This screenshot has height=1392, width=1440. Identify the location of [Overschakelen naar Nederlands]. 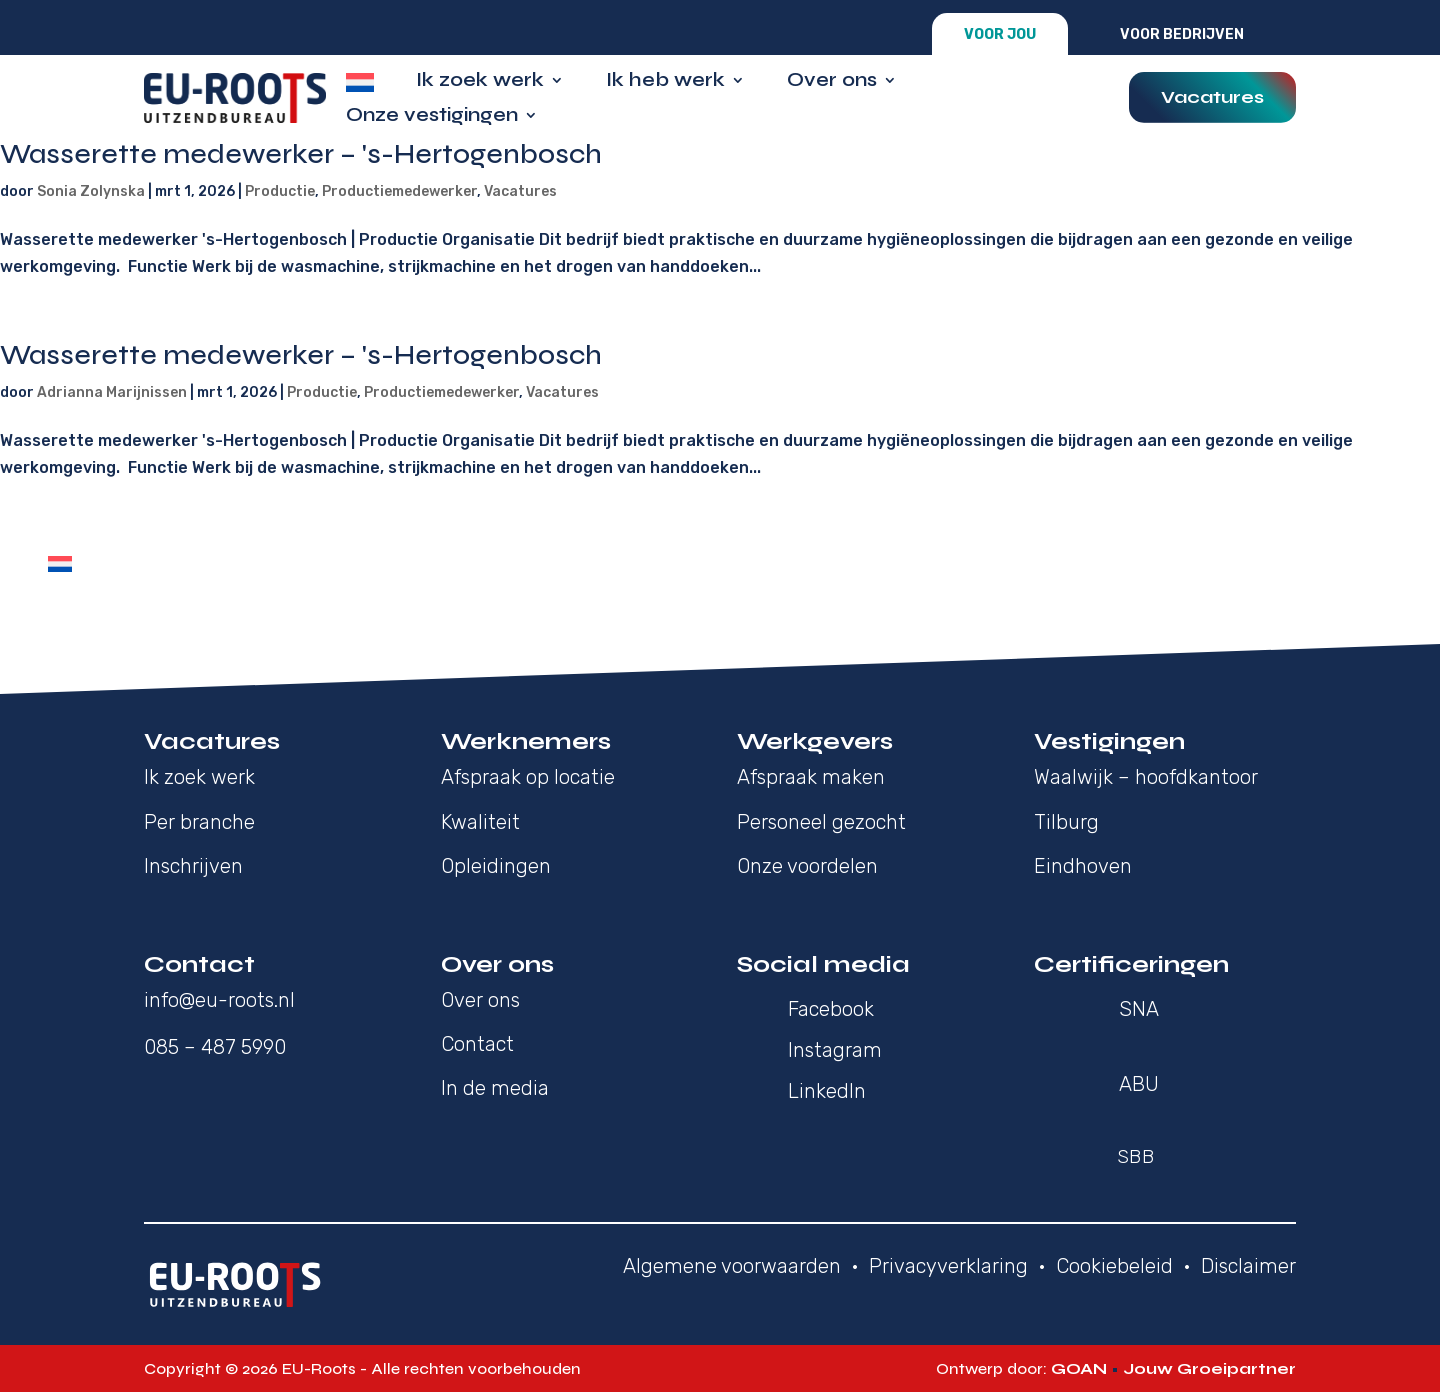
(60, 564).